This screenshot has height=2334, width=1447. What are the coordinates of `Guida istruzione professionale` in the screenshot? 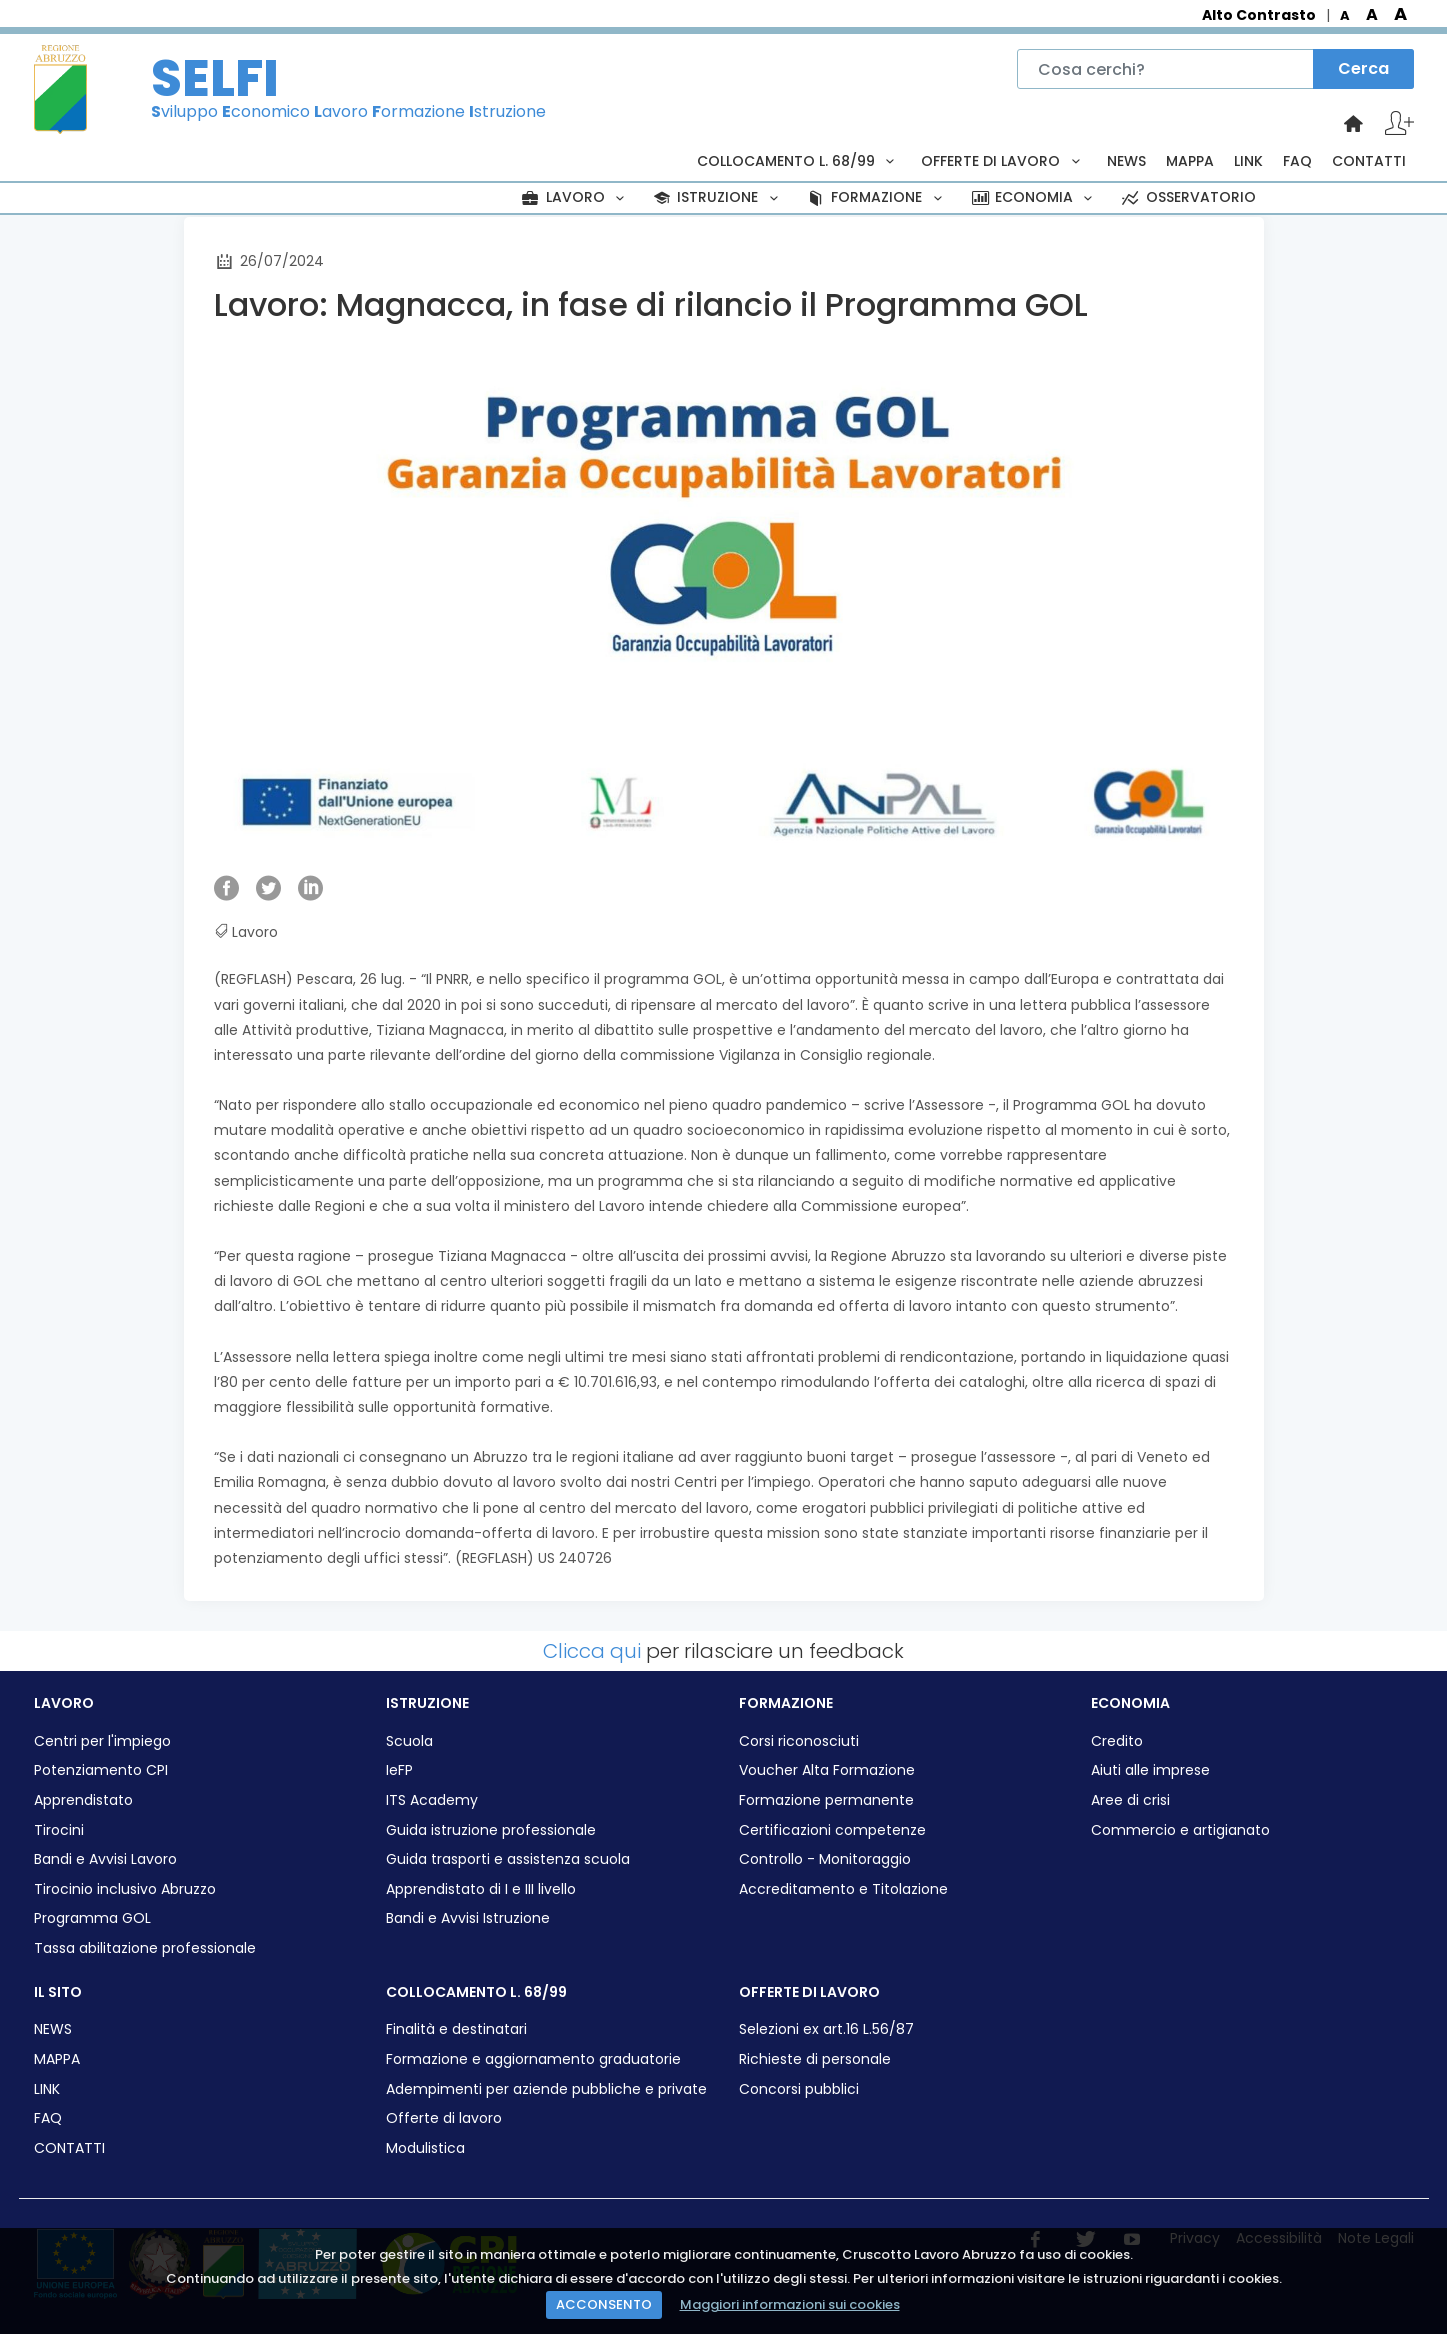 It's located at (491, 1830).